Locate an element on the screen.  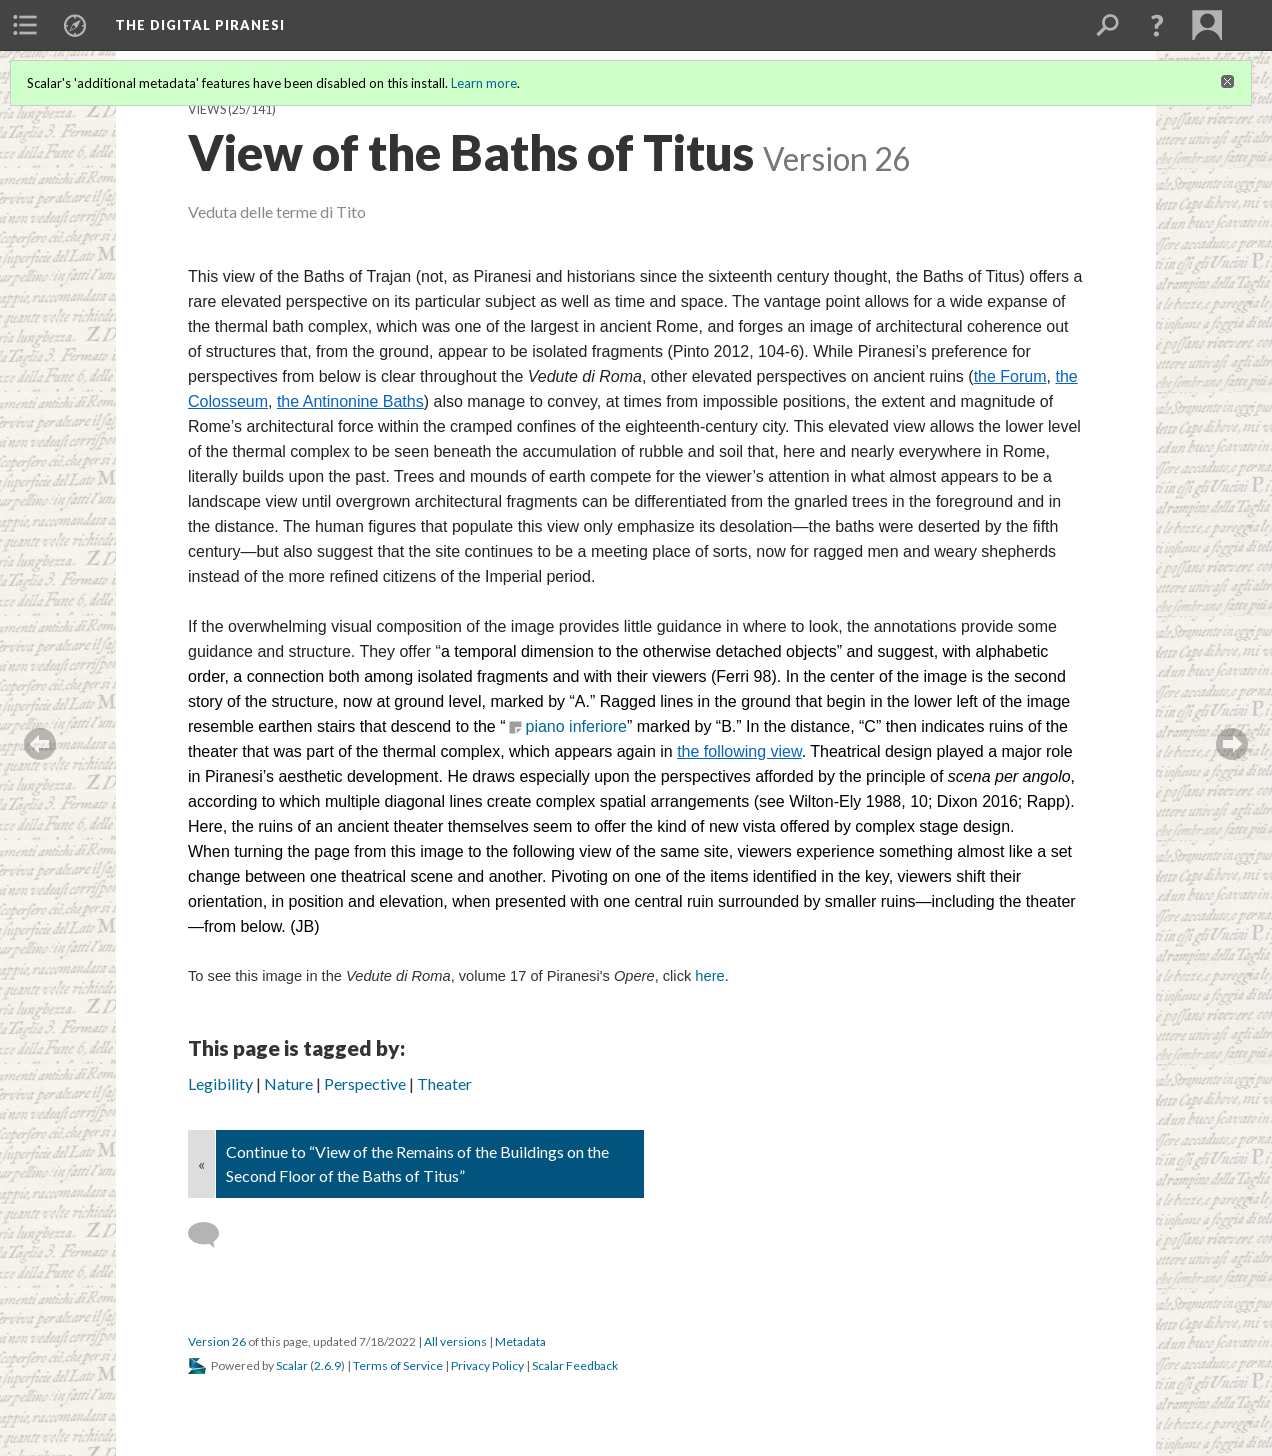
Version 26 is located at coordinates (217, 1341).